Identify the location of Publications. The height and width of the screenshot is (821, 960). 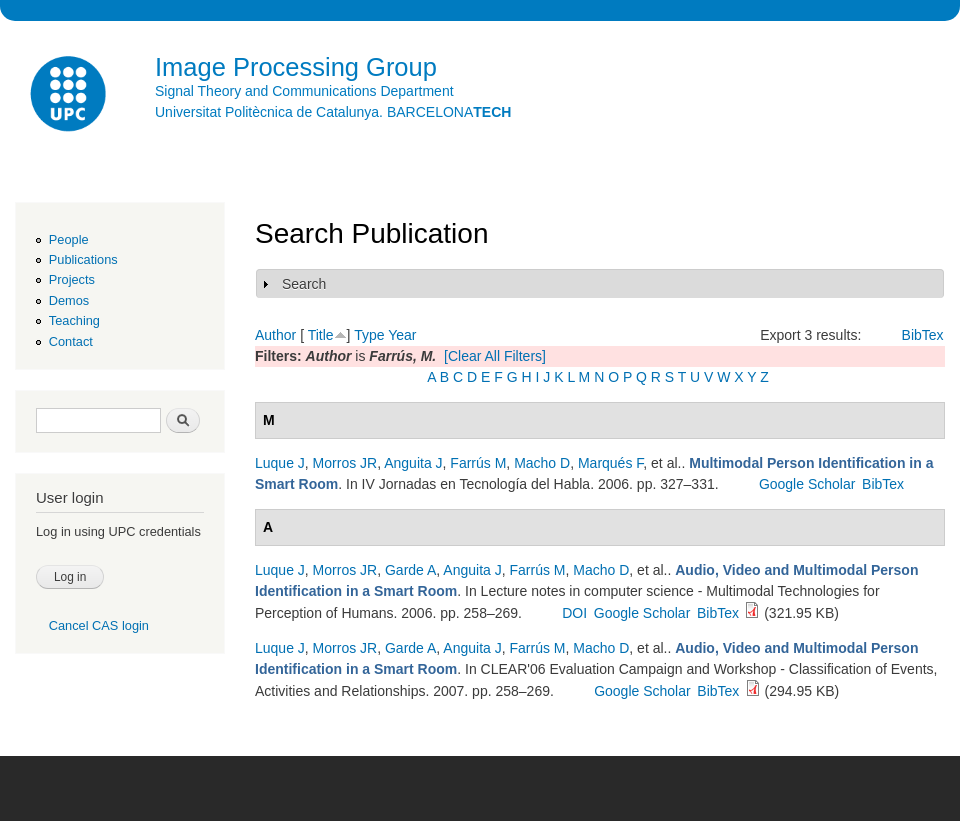
(83, 259).